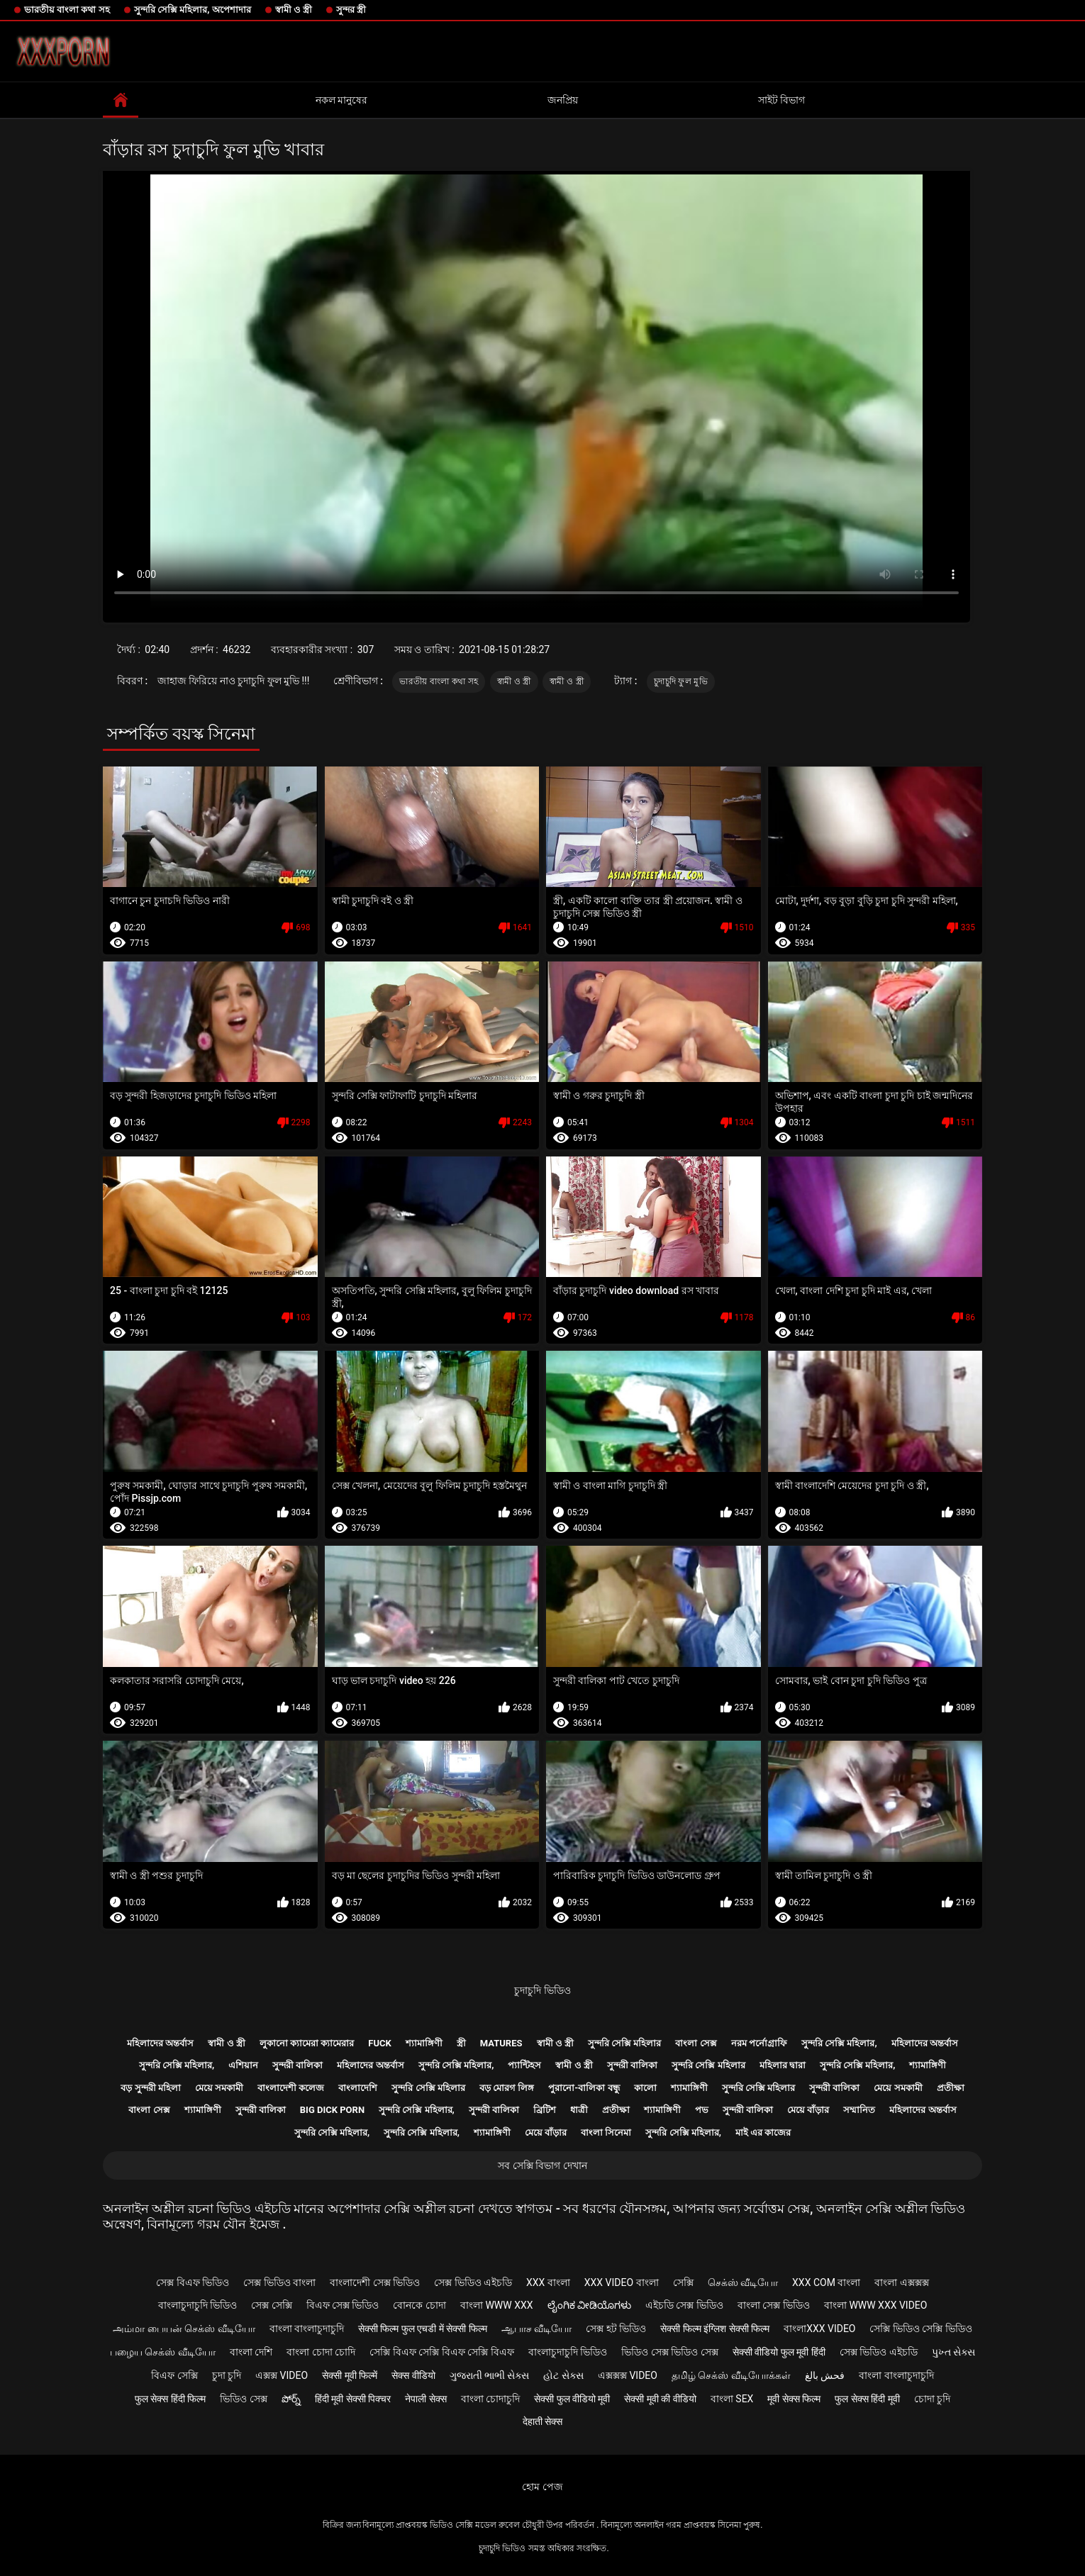 The image size is (1085, 2576). I want to click on বাংলা সিনেমা, so click(606, 2132).